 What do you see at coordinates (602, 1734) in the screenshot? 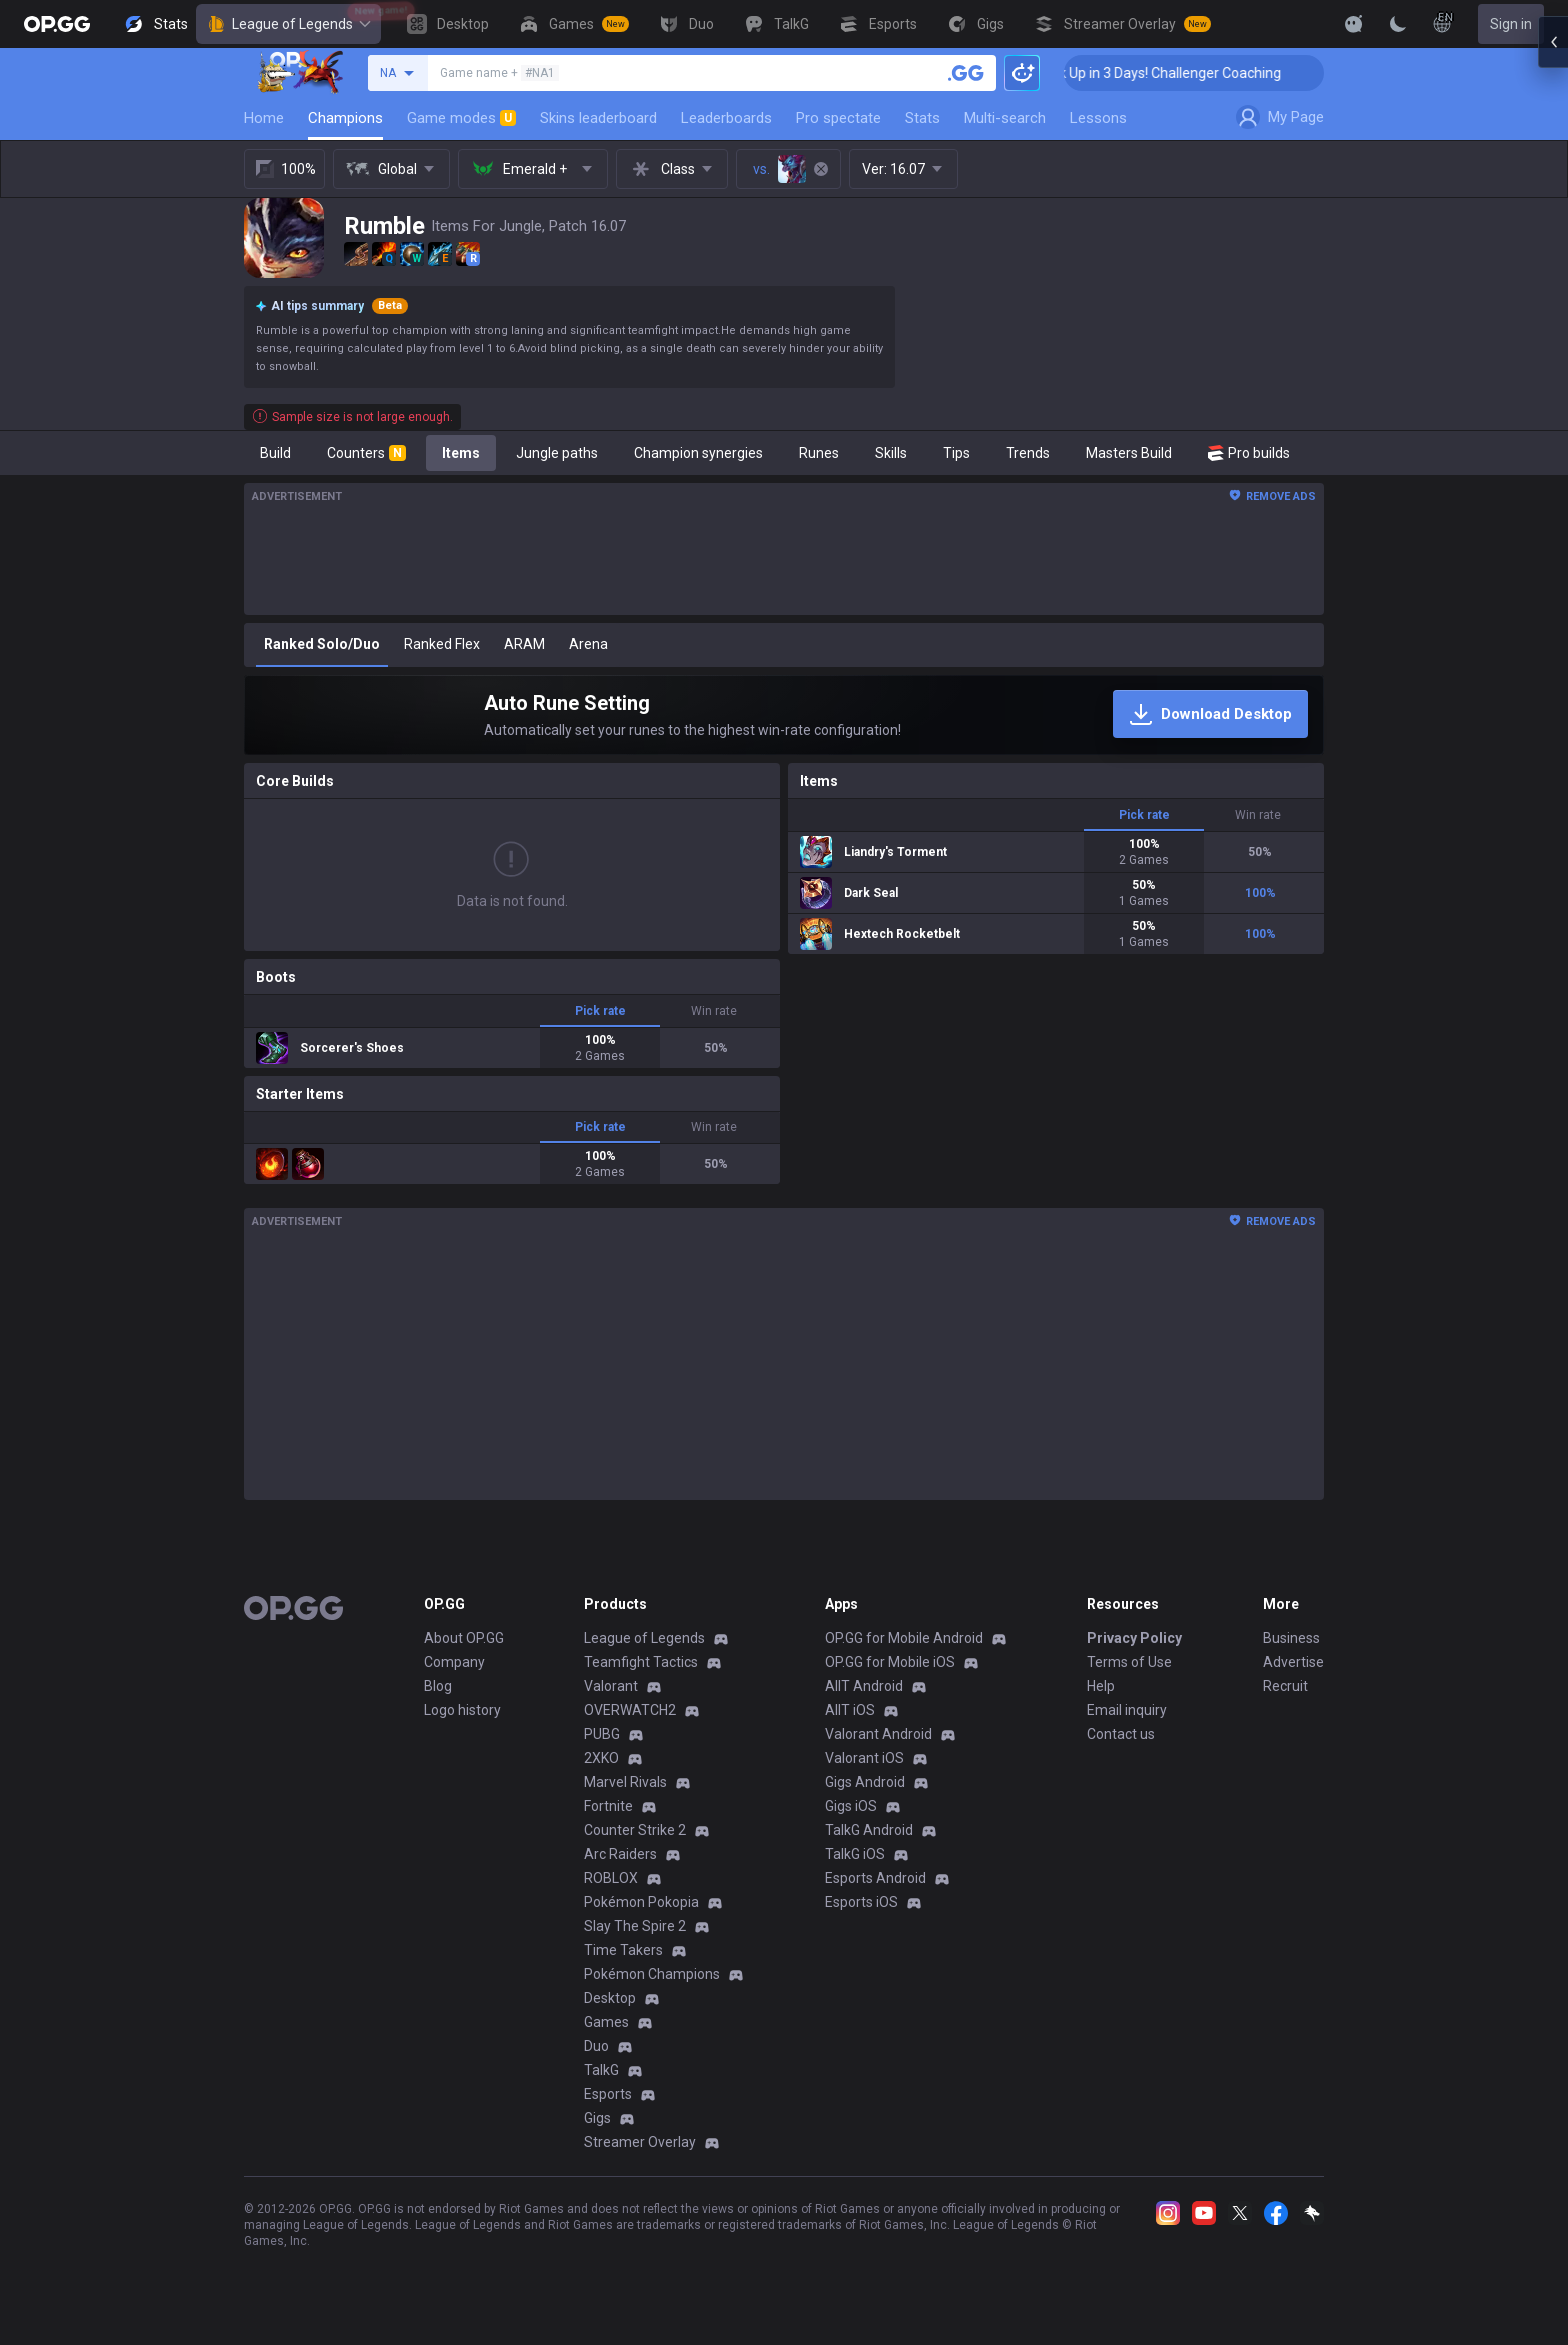
I see `PUBG` at bounding box center [602, 1734].